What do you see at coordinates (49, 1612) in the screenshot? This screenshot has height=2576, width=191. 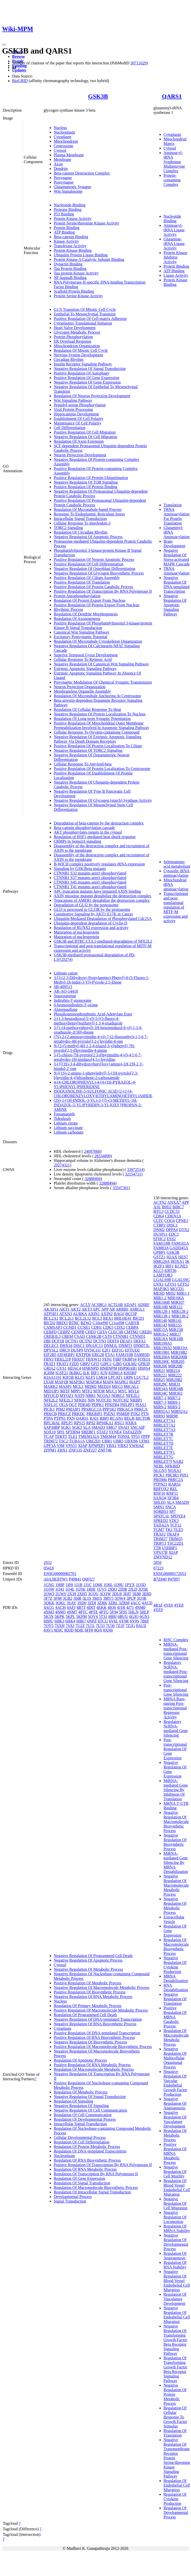 I see `4NM3` at bounding box center [49, 1612].